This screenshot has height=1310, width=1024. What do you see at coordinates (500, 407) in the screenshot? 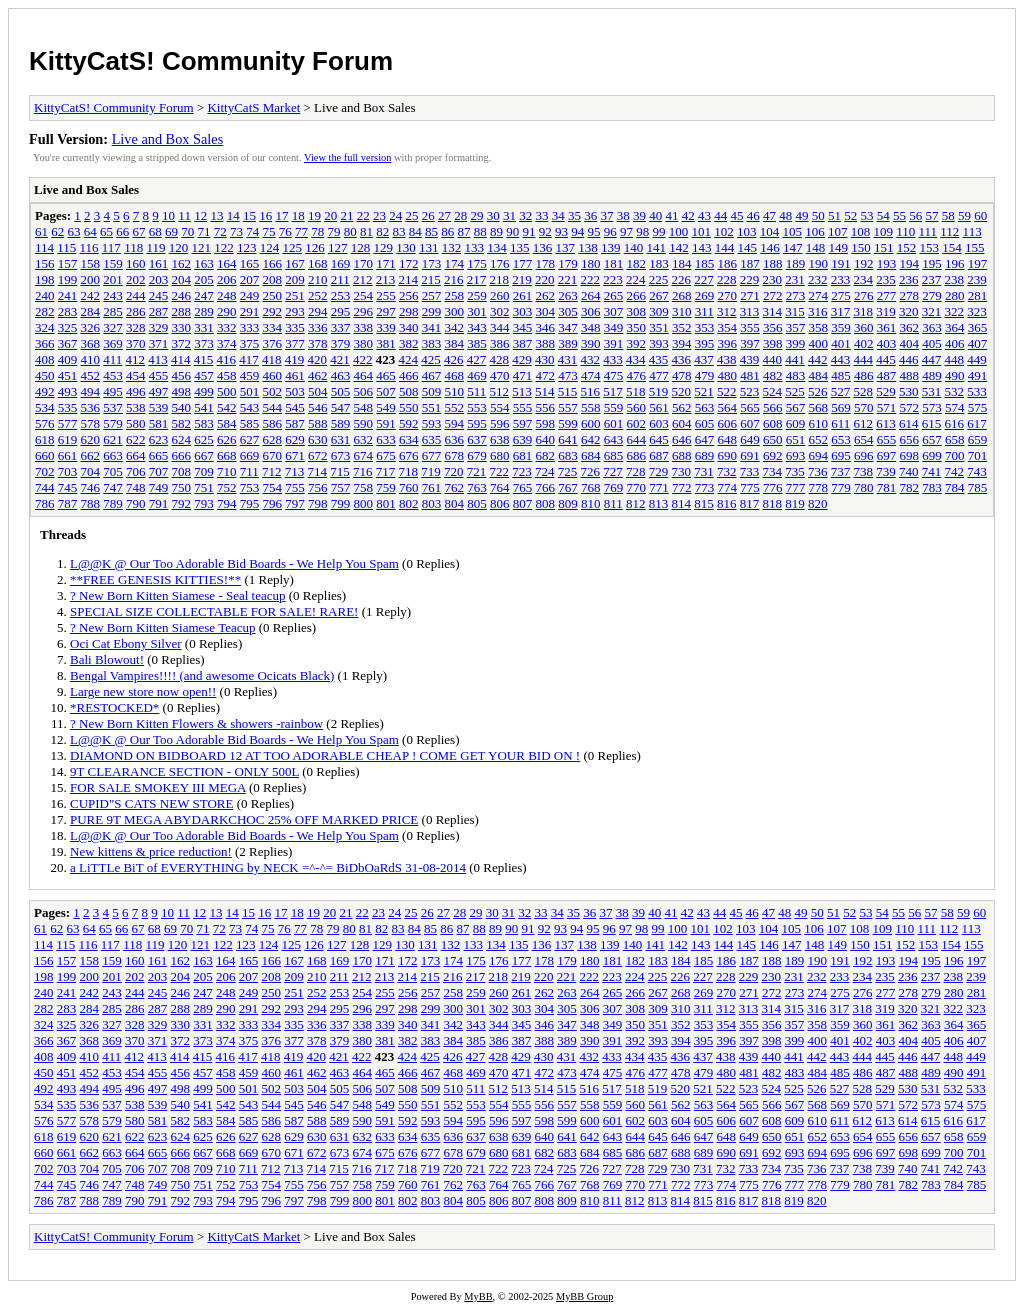
I see `554` at bounding box center [500, 407].